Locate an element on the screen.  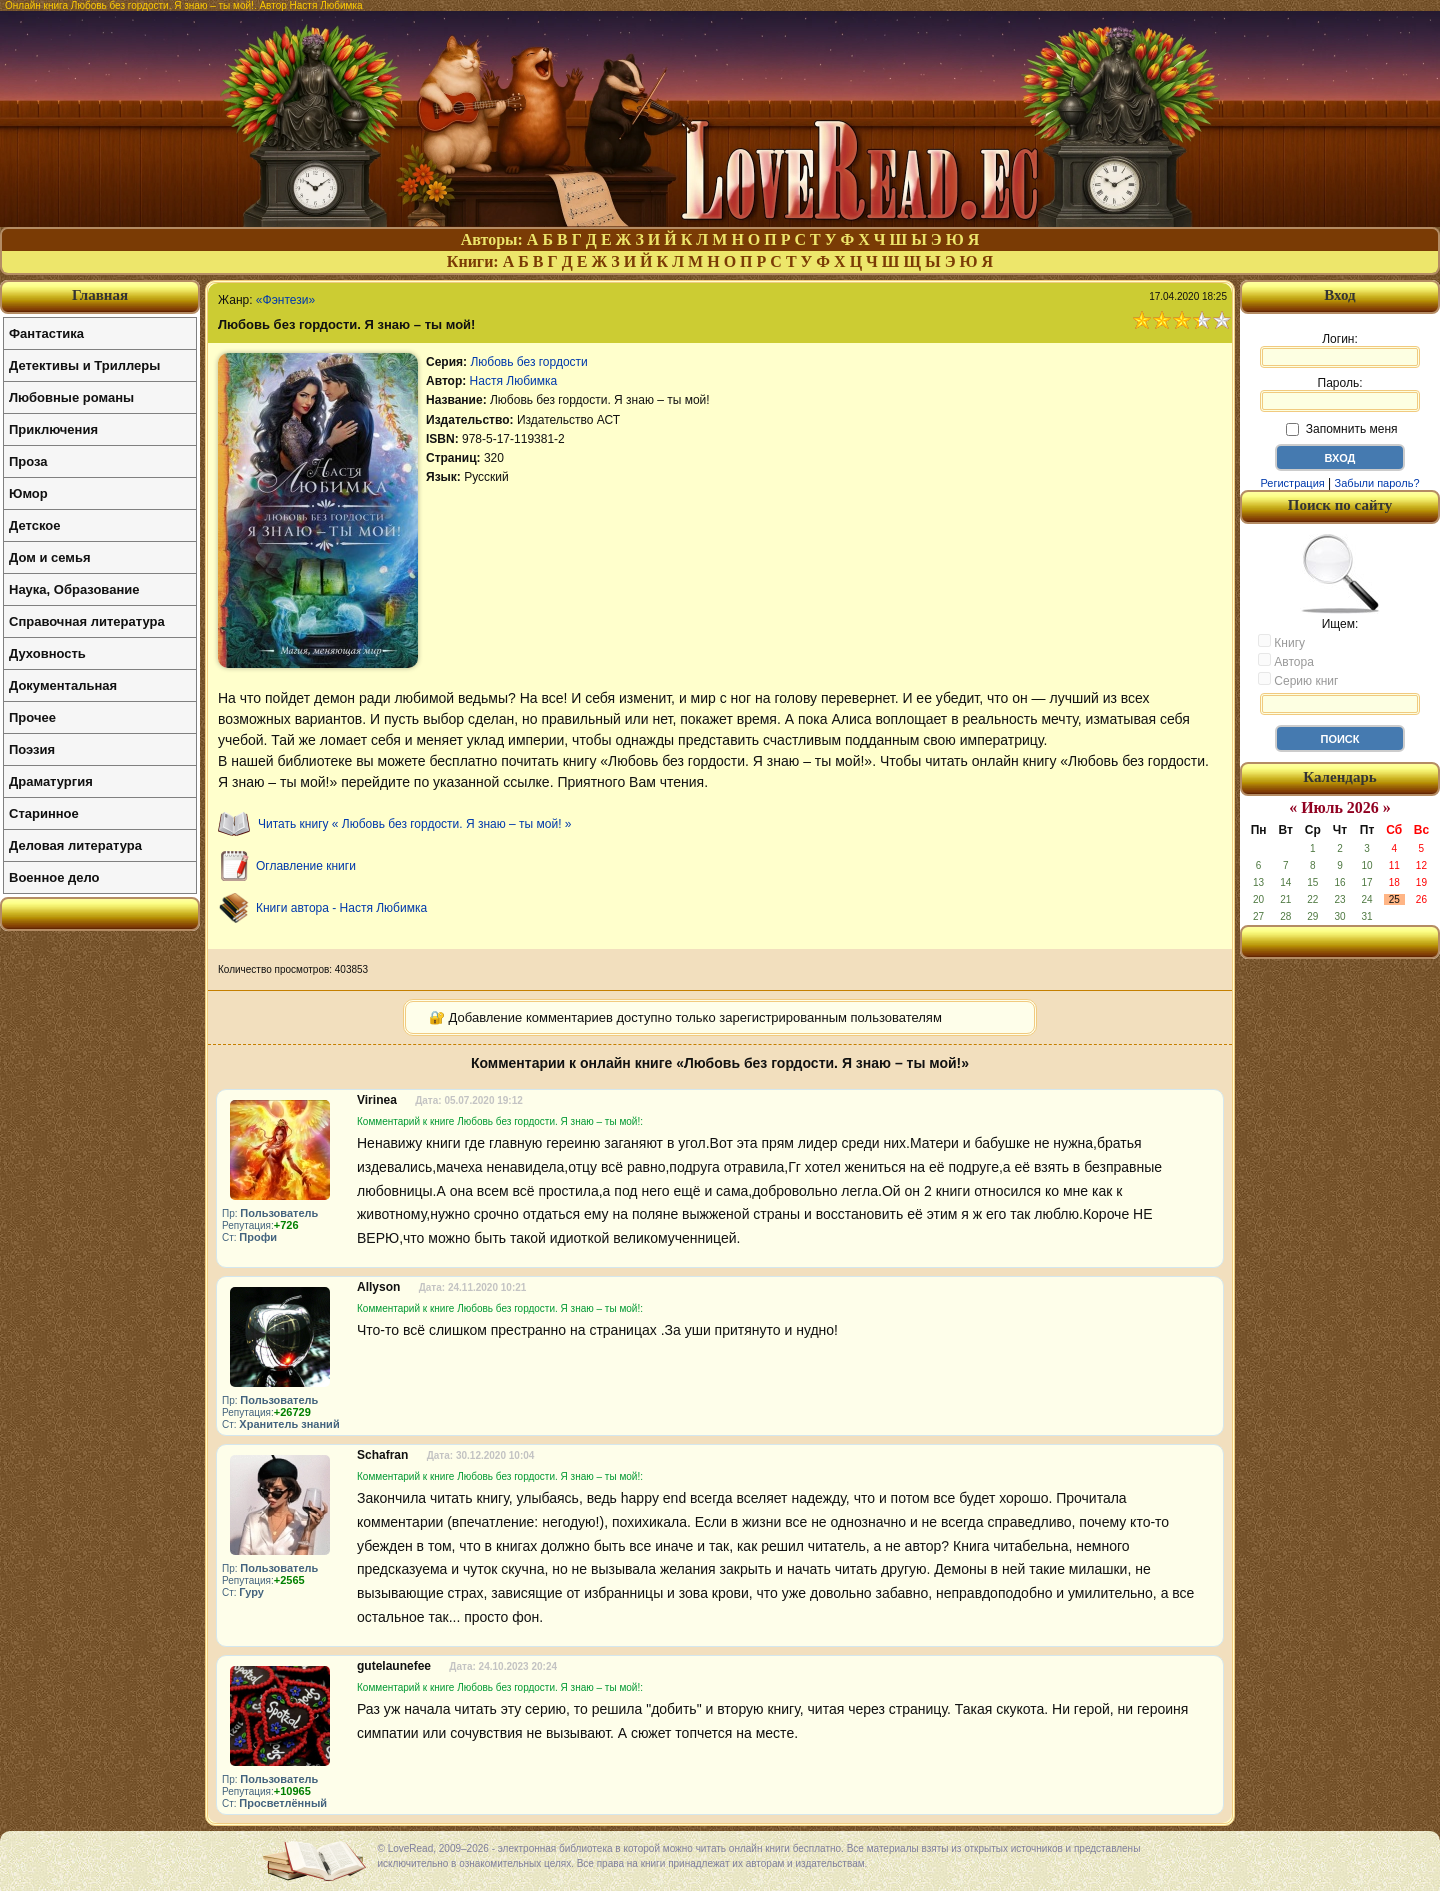
Детективы и Триллеры is located at coordinates (84, 365).